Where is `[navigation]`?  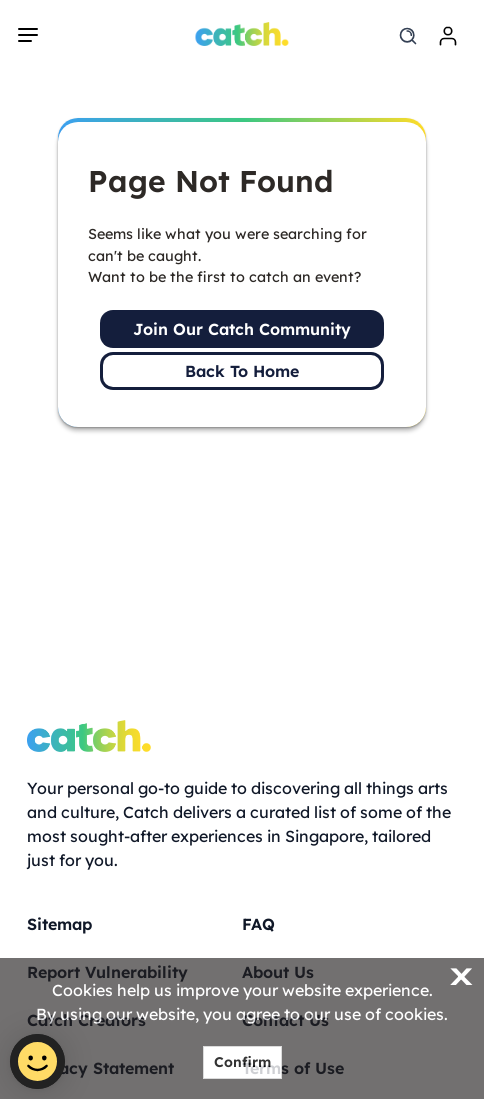 [navigation] is located at coordinates (28, 35).